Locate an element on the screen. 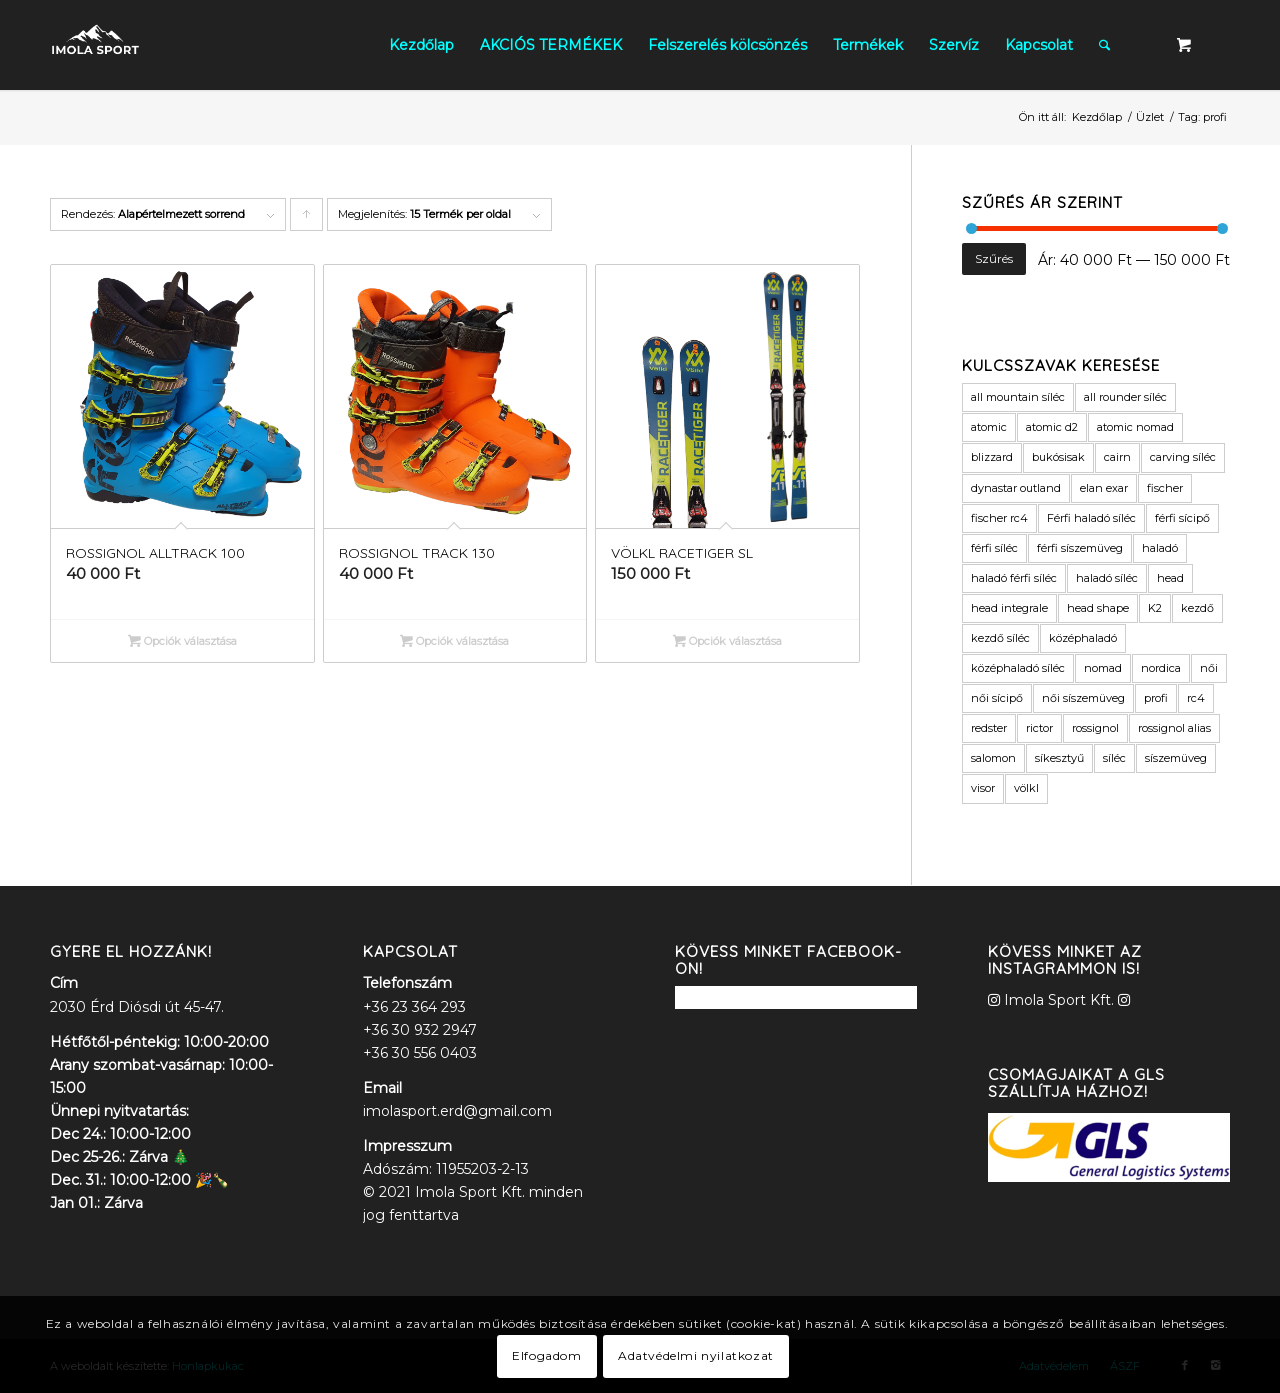  középhaladó síléc [középhaladó síléc (45 termék)] is located at coordinates (1018, 668).